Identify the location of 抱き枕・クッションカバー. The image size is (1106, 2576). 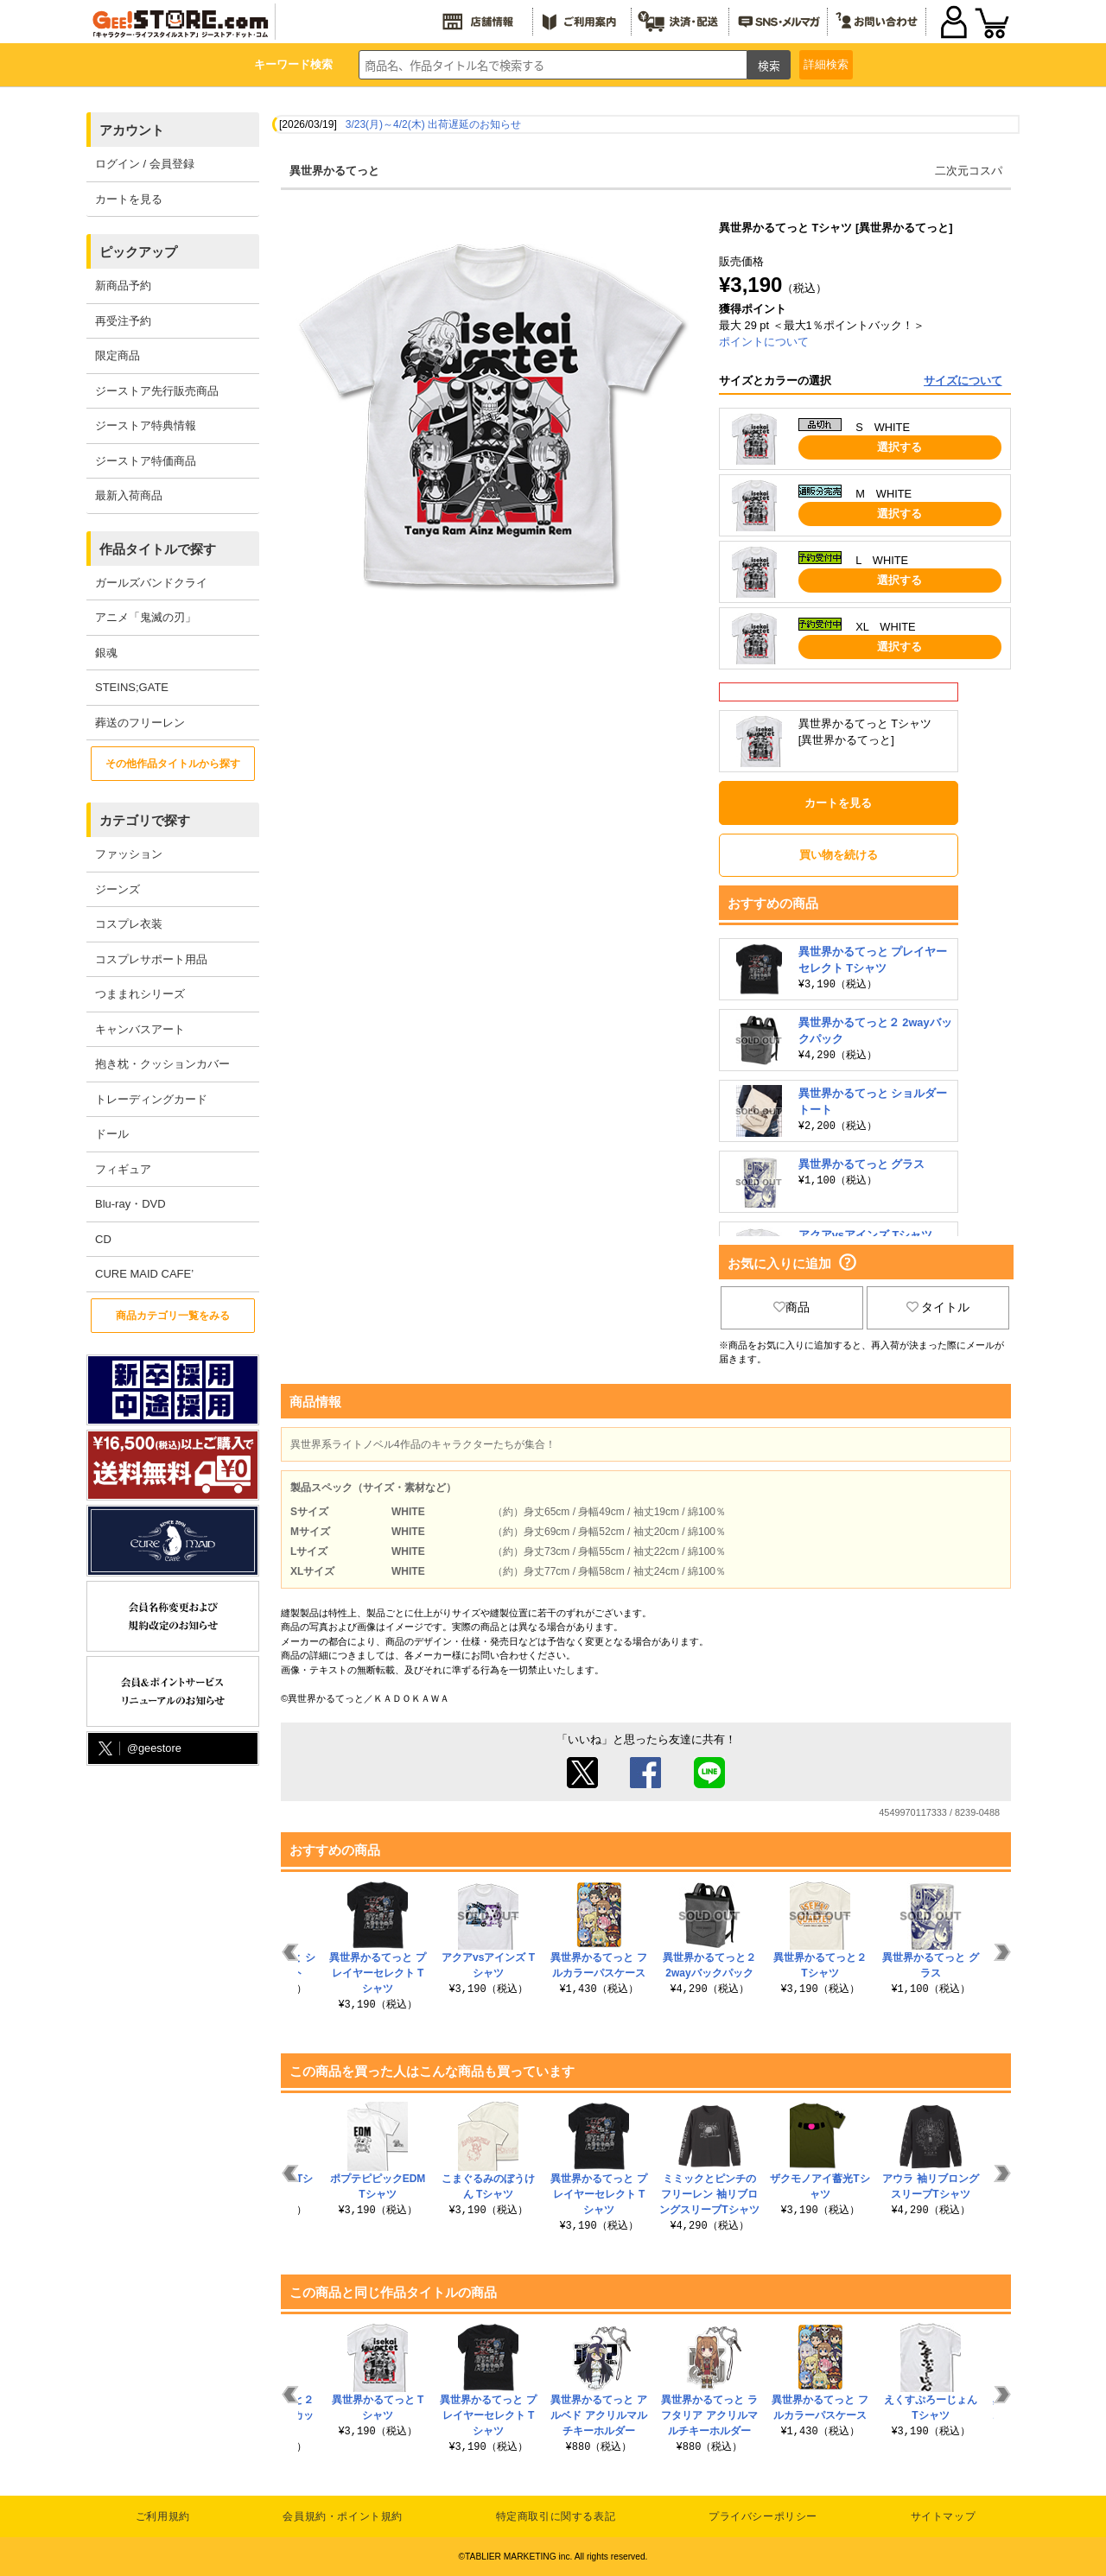
(162, 1063).